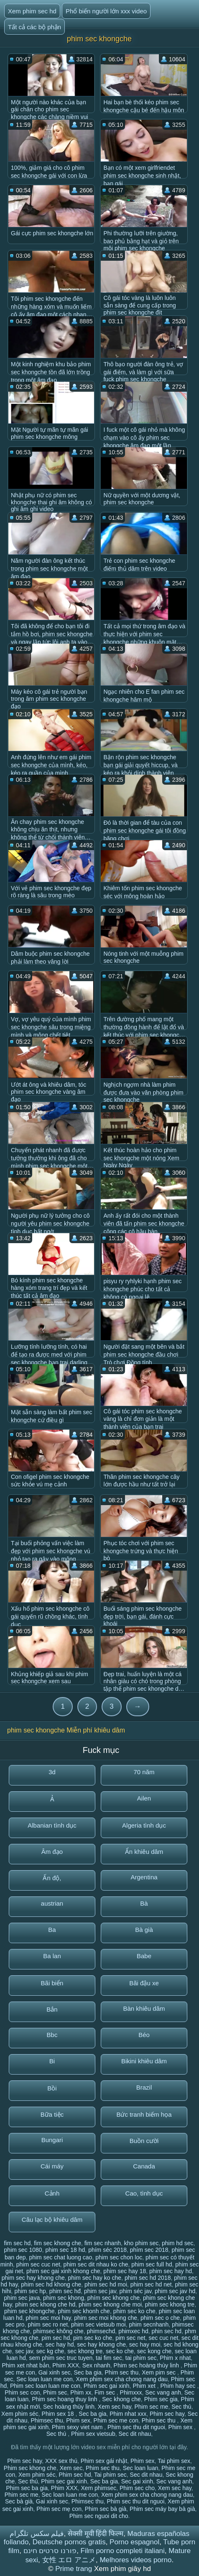 The image size is (199, 2576). What do you see at coordinates (60, 2257) in the screenshot?
I see `phim sec chat luong cao` at bounding box center [60, 2257].